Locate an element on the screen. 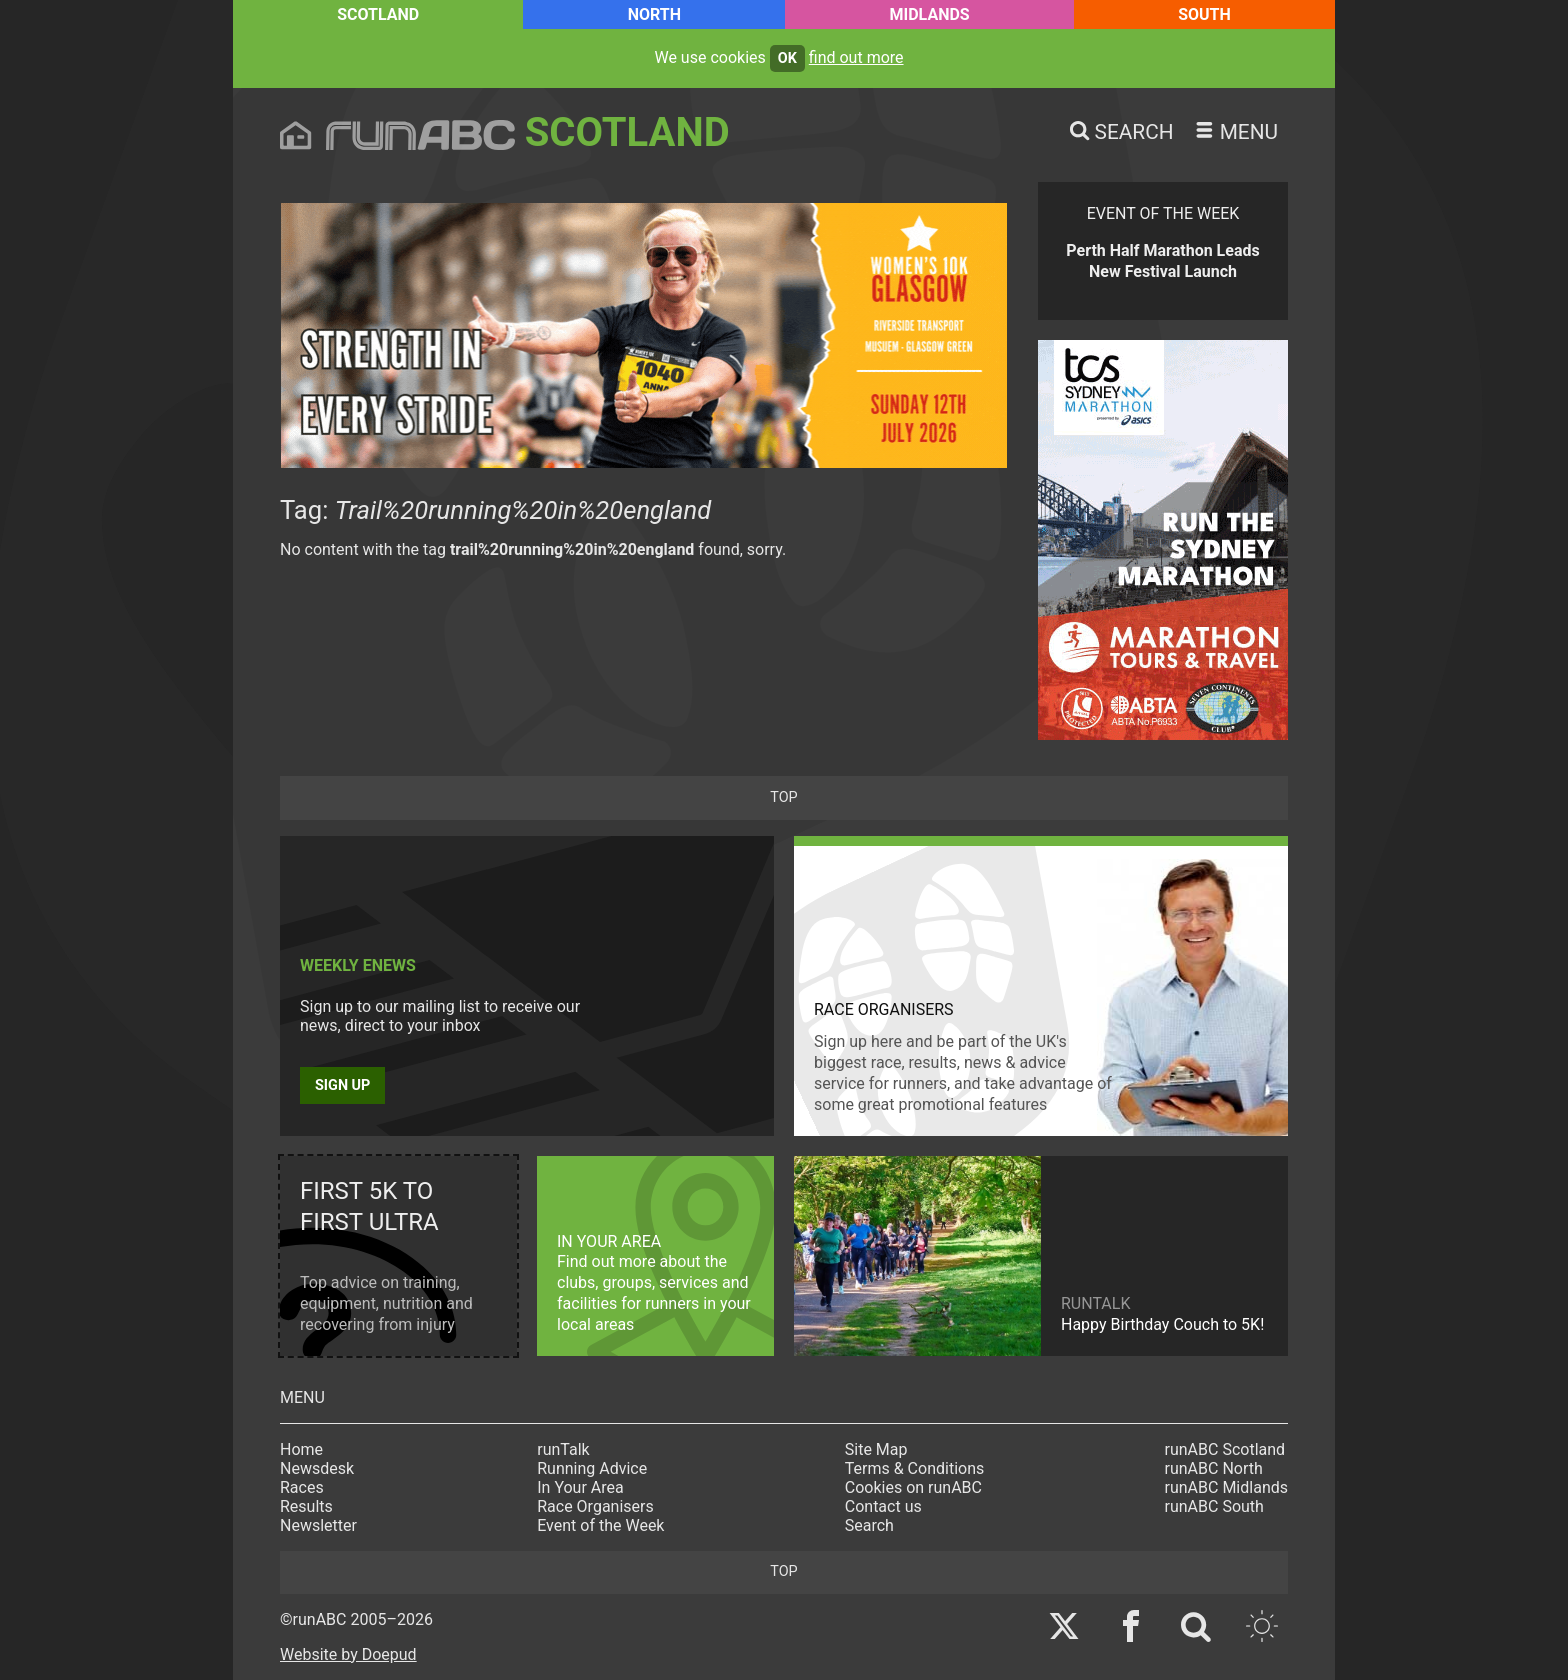  Midlands is located at coordinates (929, 14).